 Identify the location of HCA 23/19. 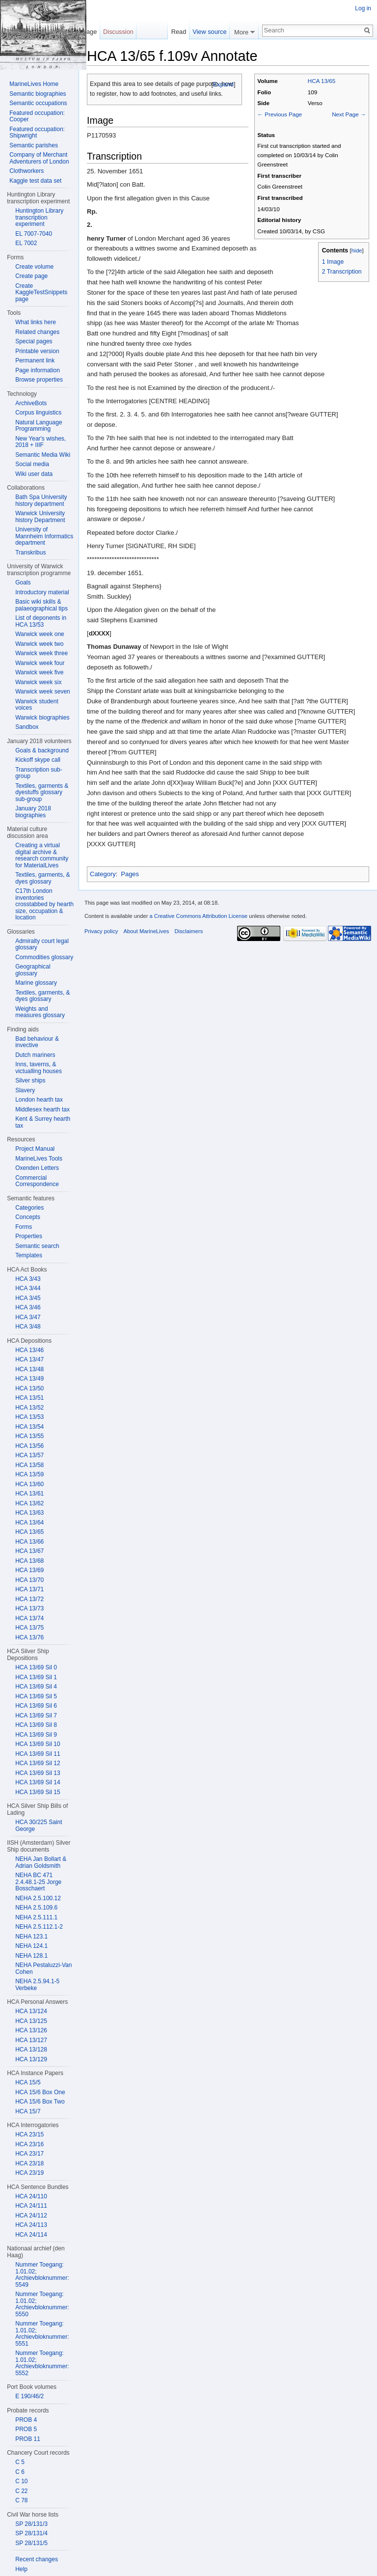
(29, 2172).